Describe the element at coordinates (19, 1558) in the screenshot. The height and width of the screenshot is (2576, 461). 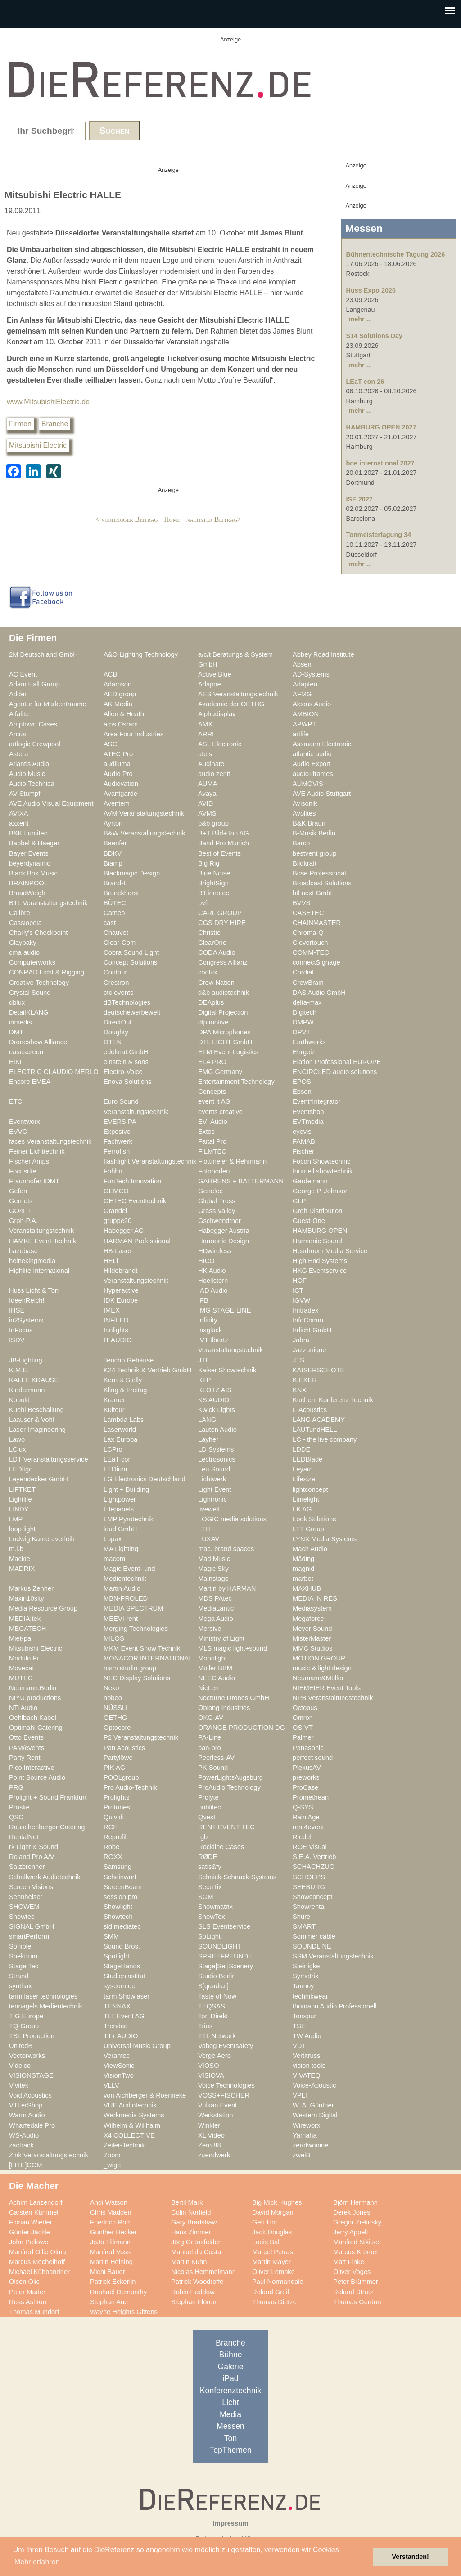
I see `Mackie` at that location.